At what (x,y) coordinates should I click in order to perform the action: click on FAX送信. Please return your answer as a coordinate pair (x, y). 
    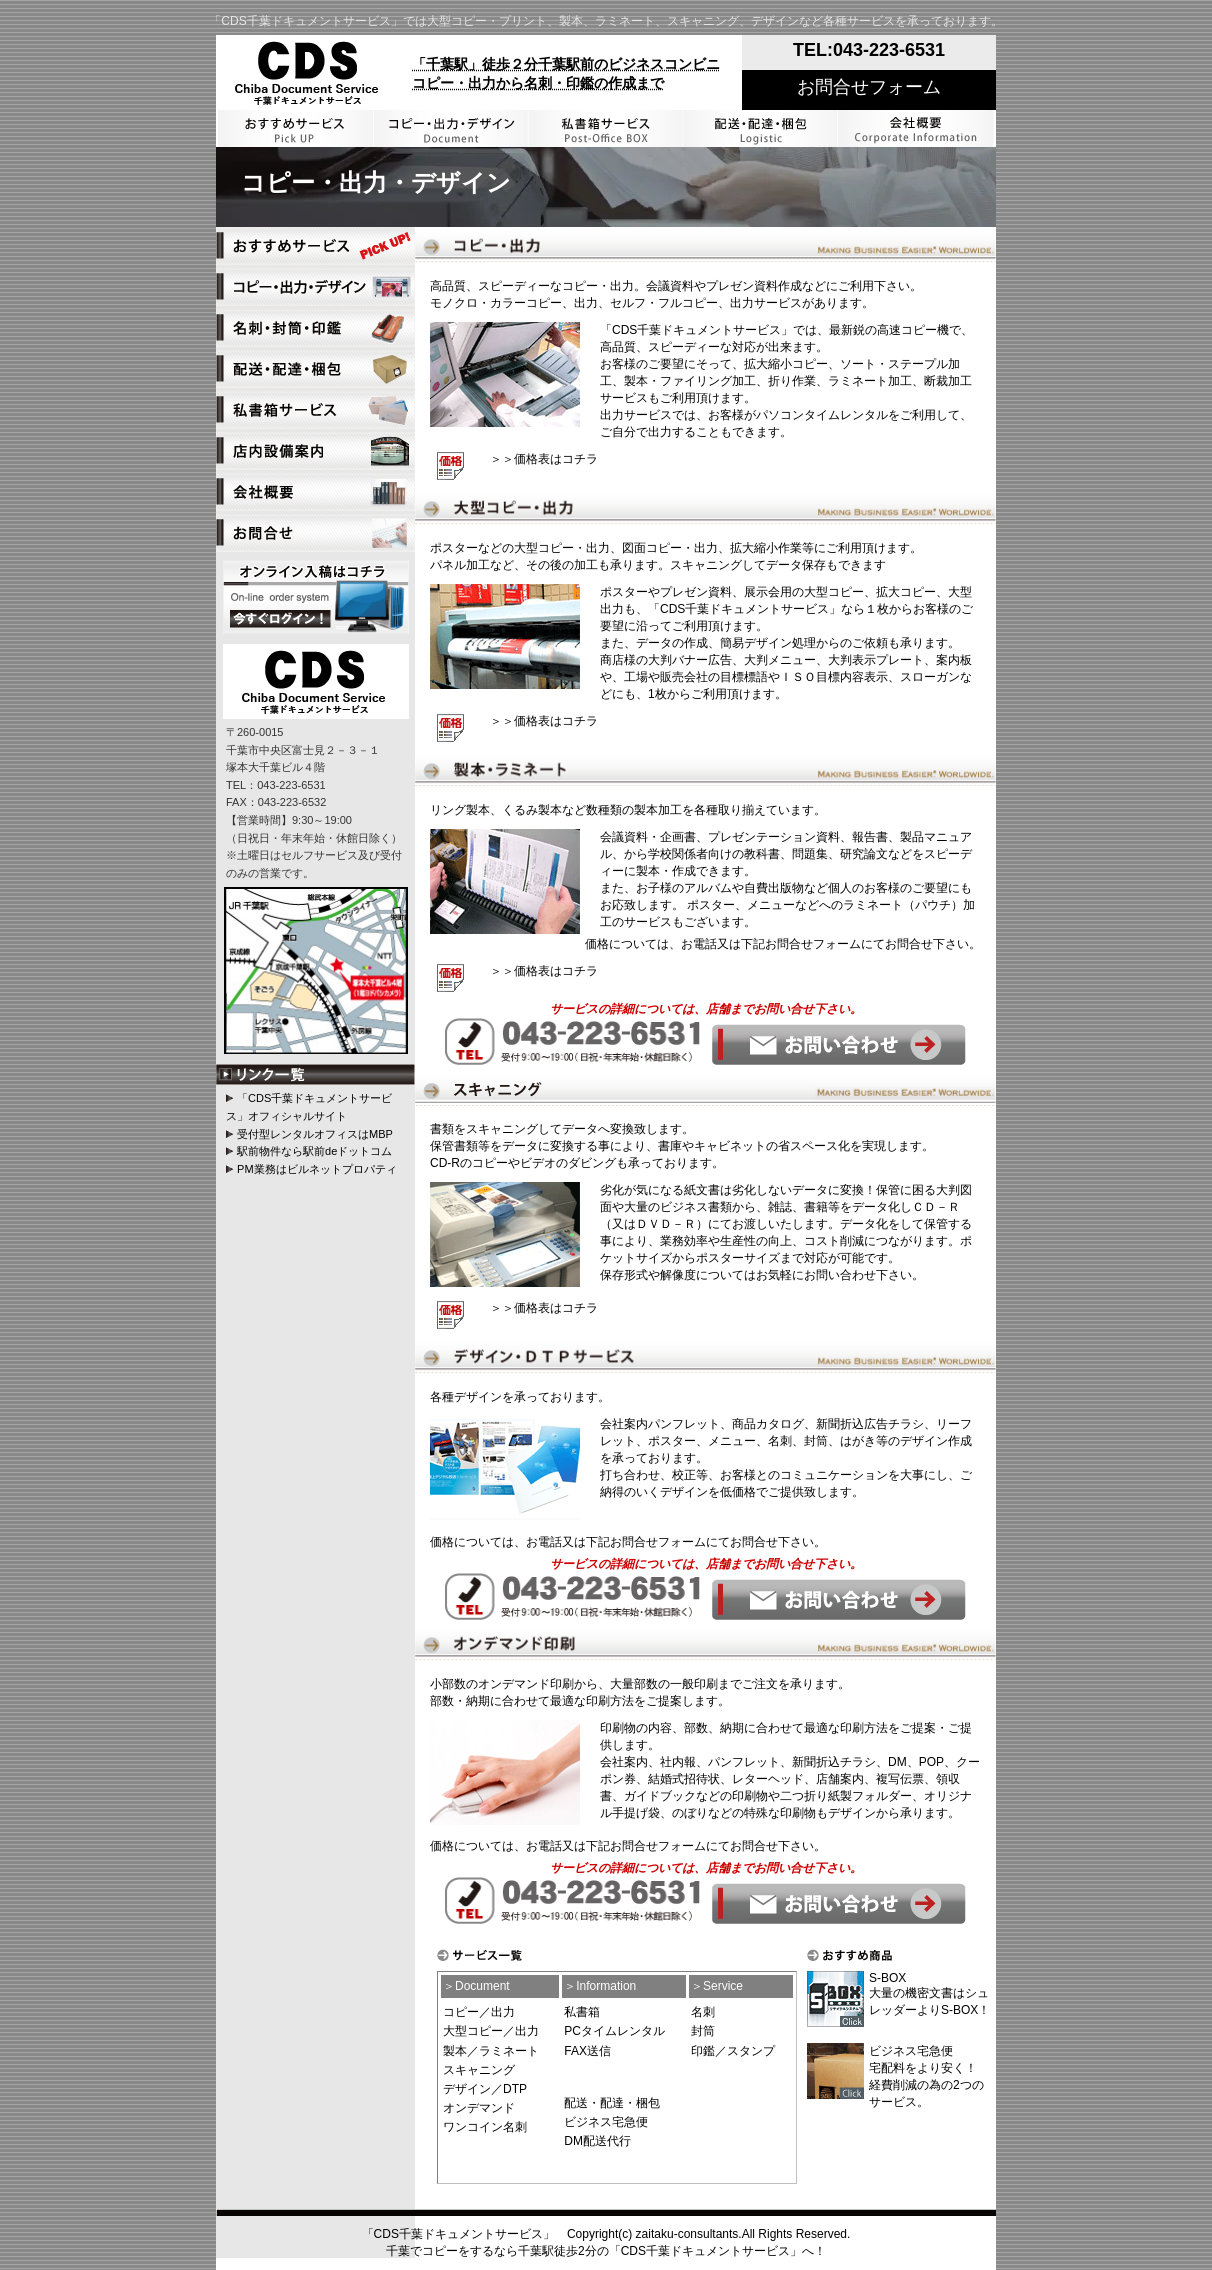
    Looking at the image, I should click on (587, 2051).